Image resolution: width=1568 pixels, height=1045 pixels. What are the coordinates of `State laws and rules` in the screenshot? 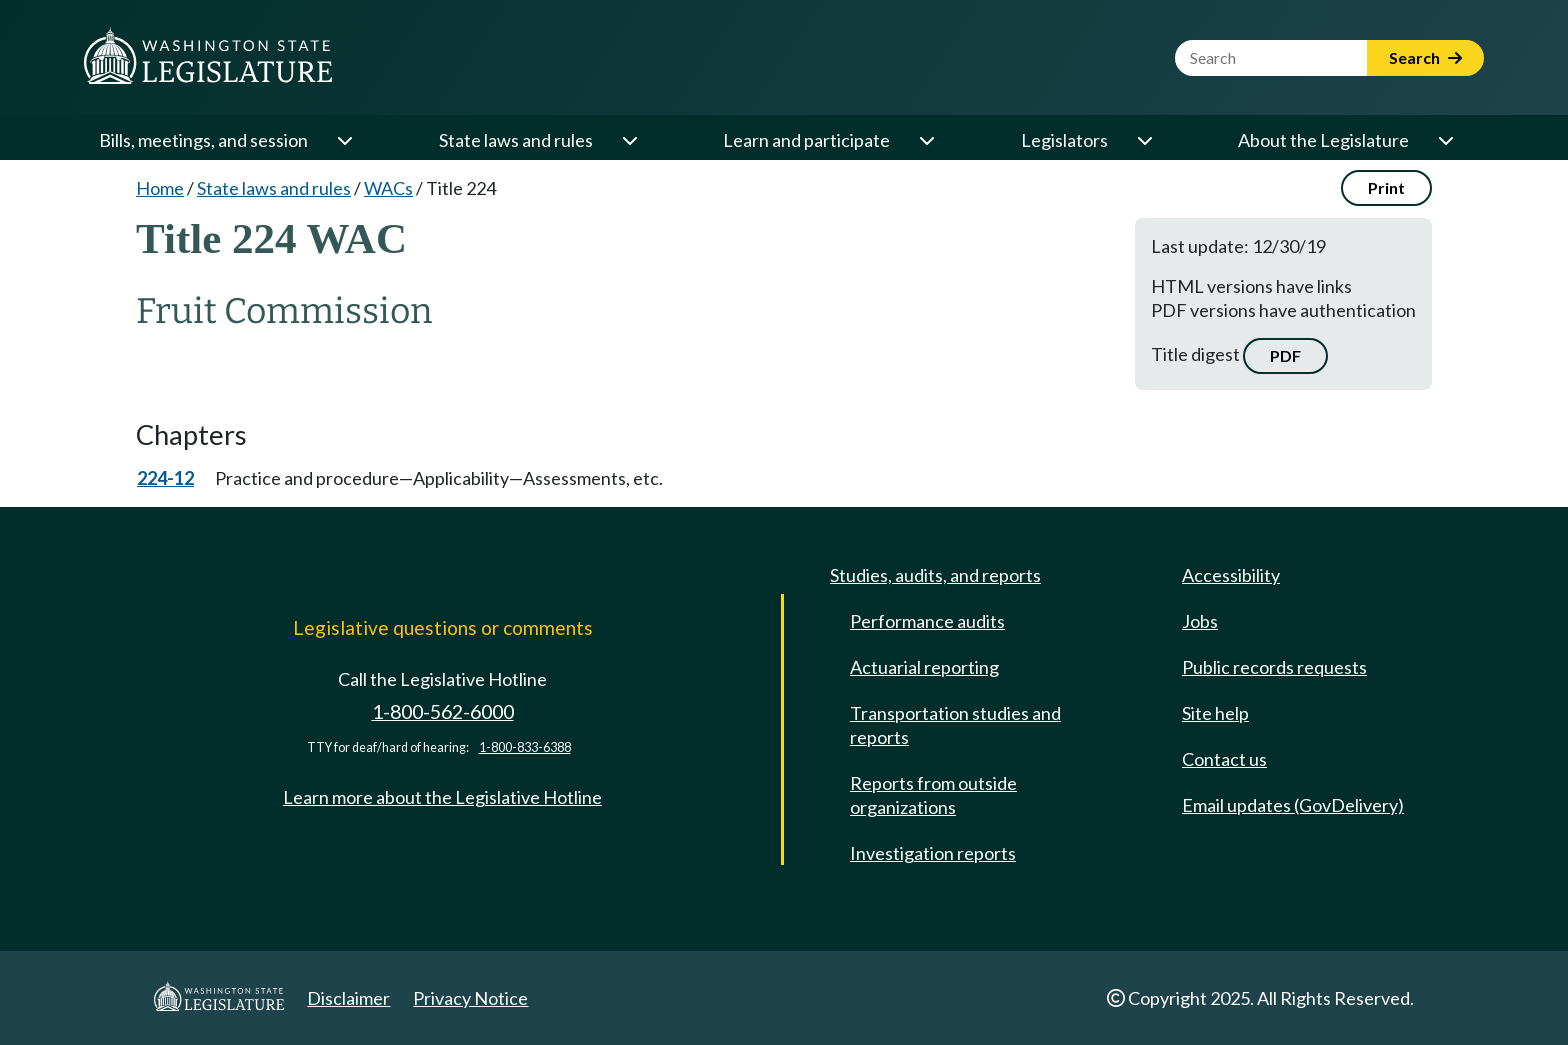 It's located at (516, 140).